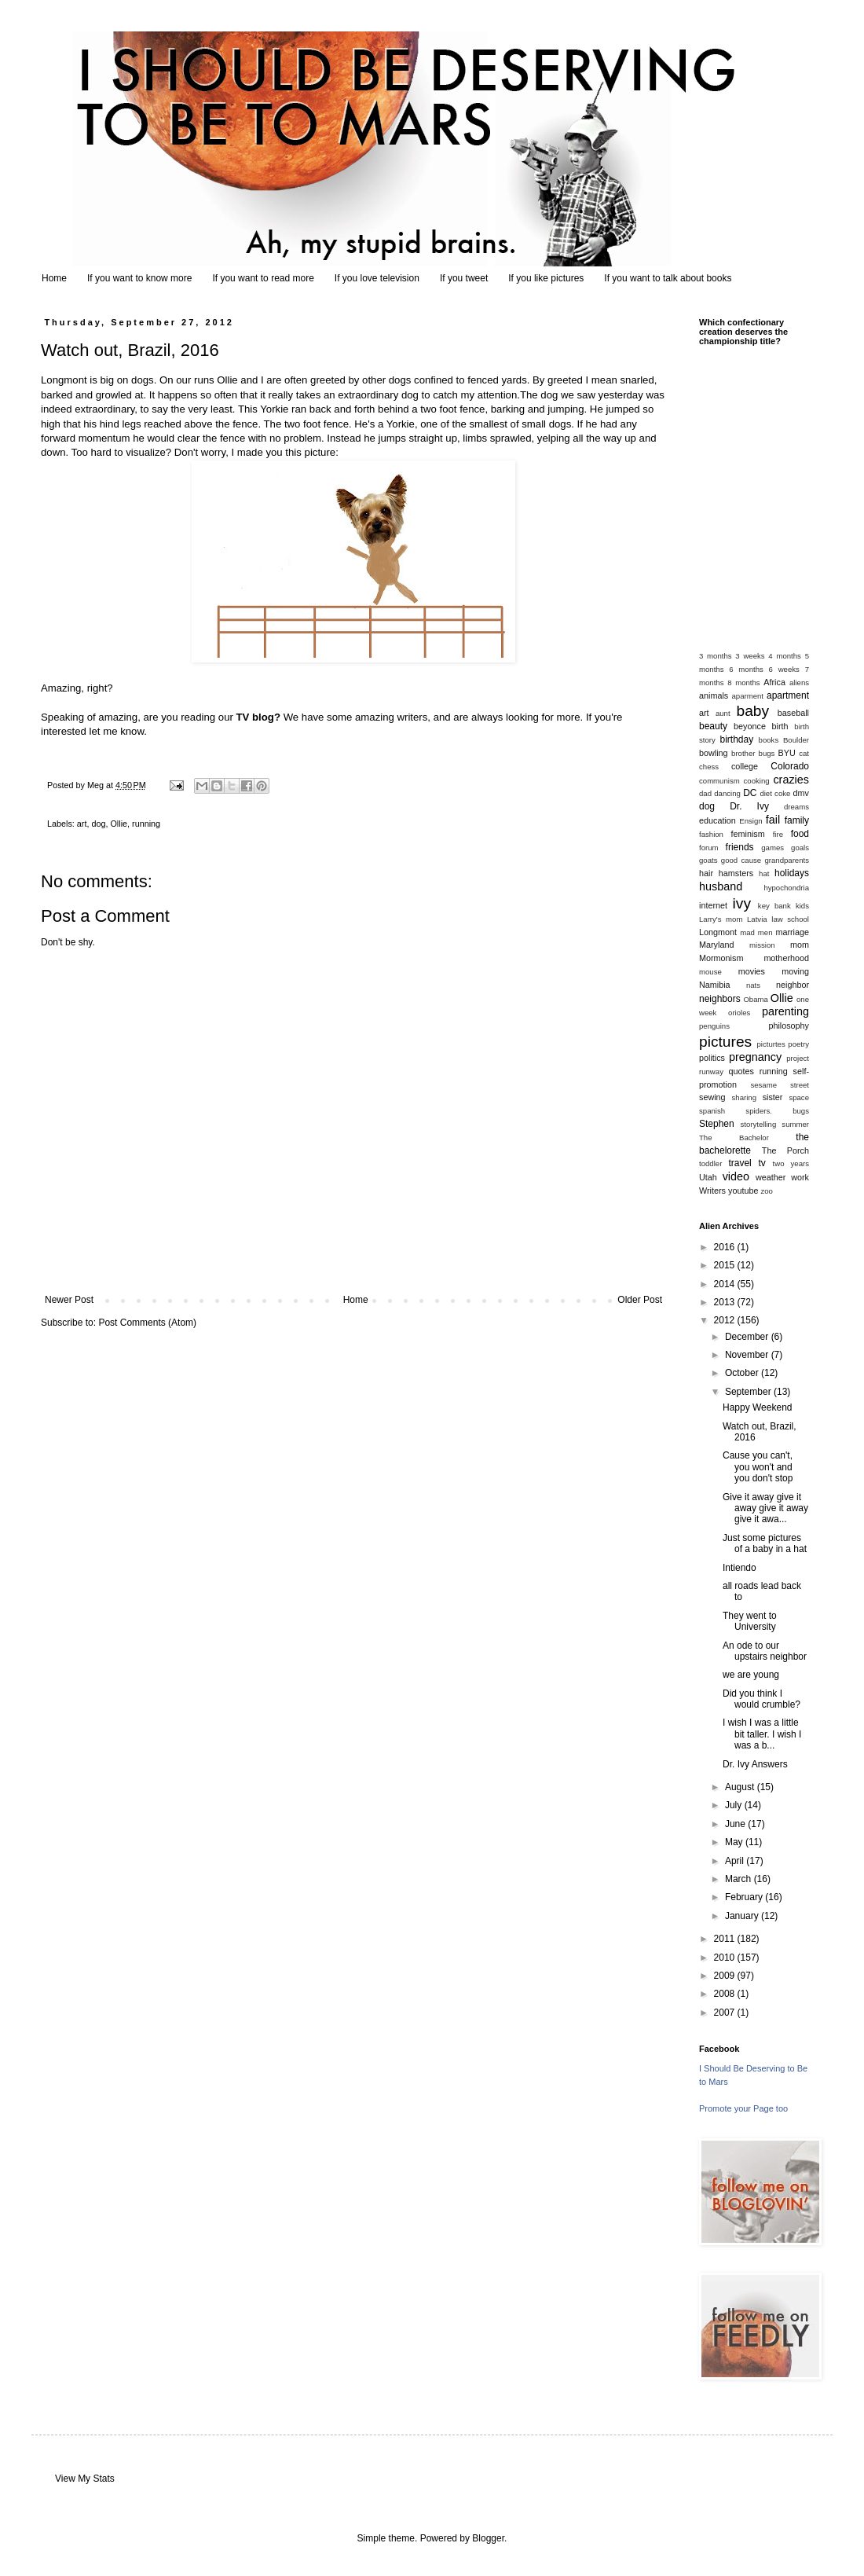 The image size is (864, 2576). Describe the element at coordinates (800, 1177) in the screenshot. I see `work` at that location.